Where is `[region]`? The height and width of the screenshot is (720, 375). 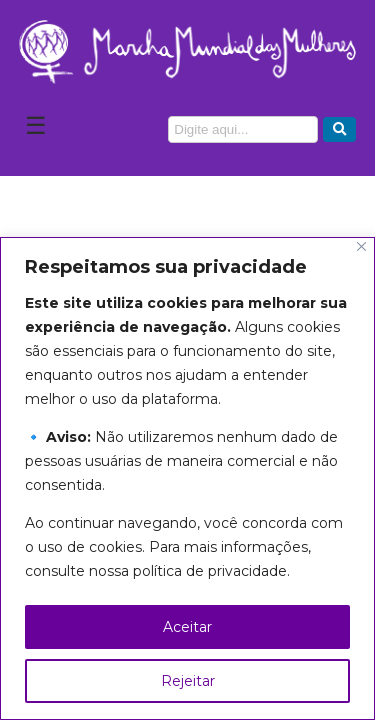
[region] is located at coordinates (187, 478).